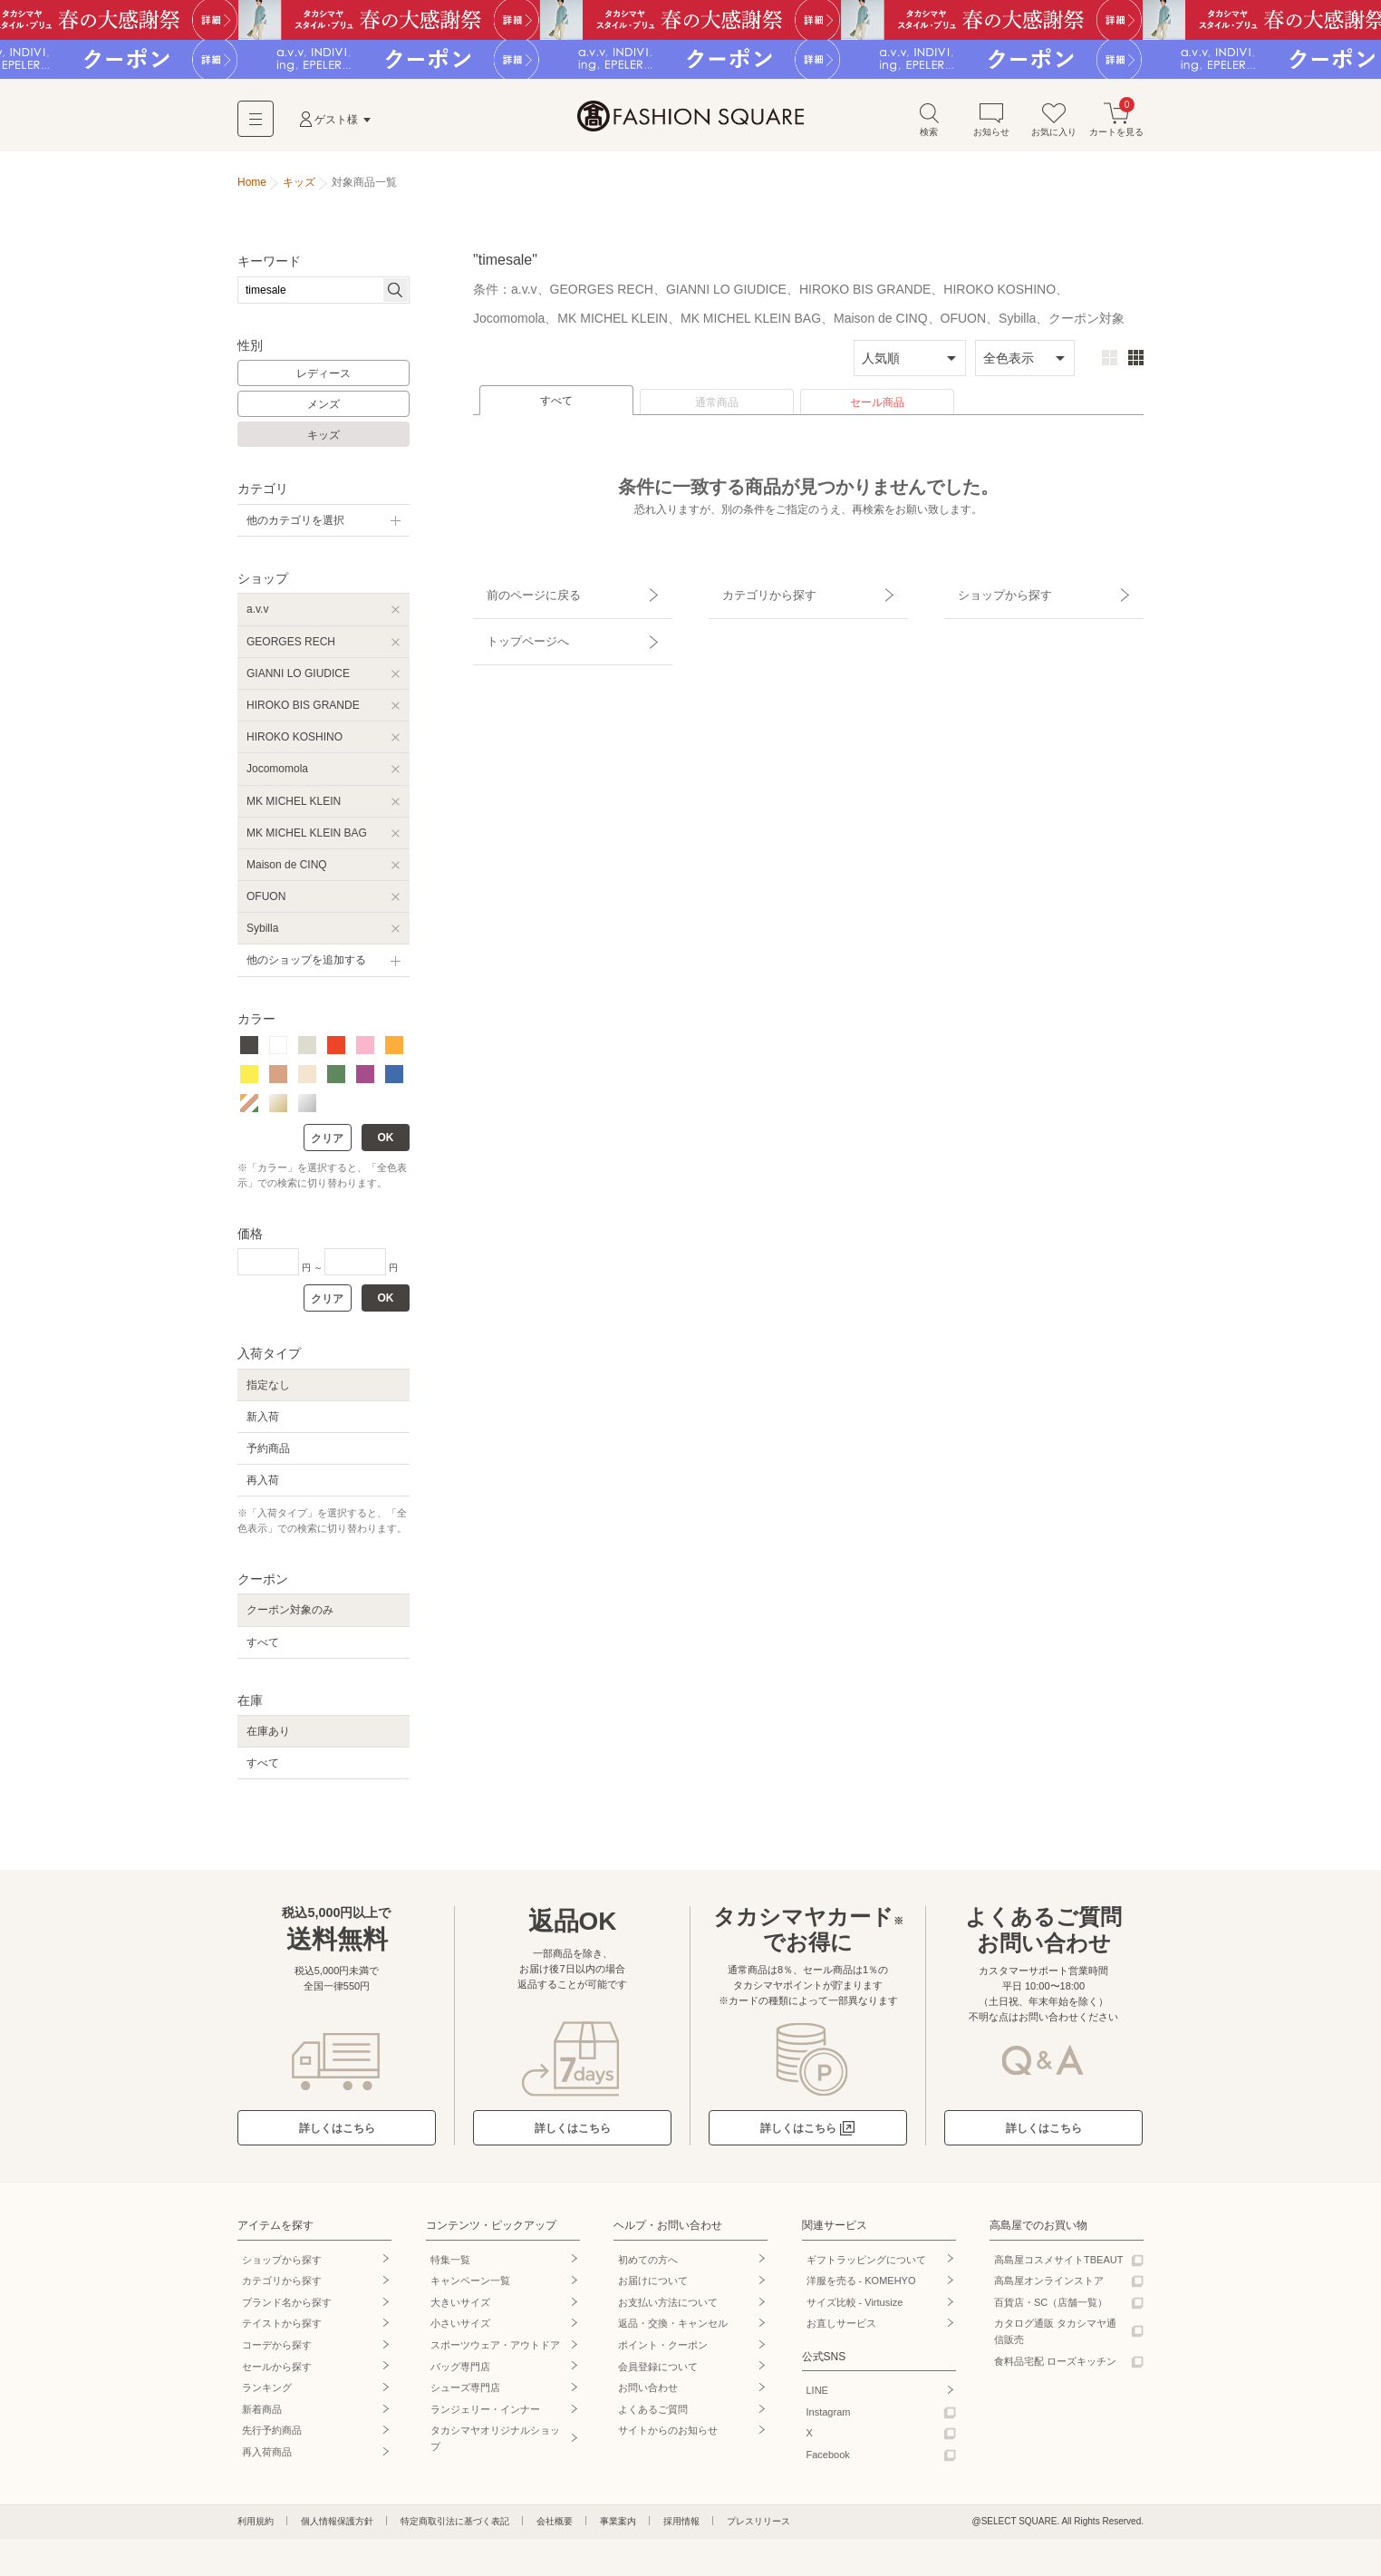 The image size is (1381, 2576). What do you see at coordinates (653, 2415) in the screenshot?
I see `よくあるご質問` at bounding box center [653, 2415].